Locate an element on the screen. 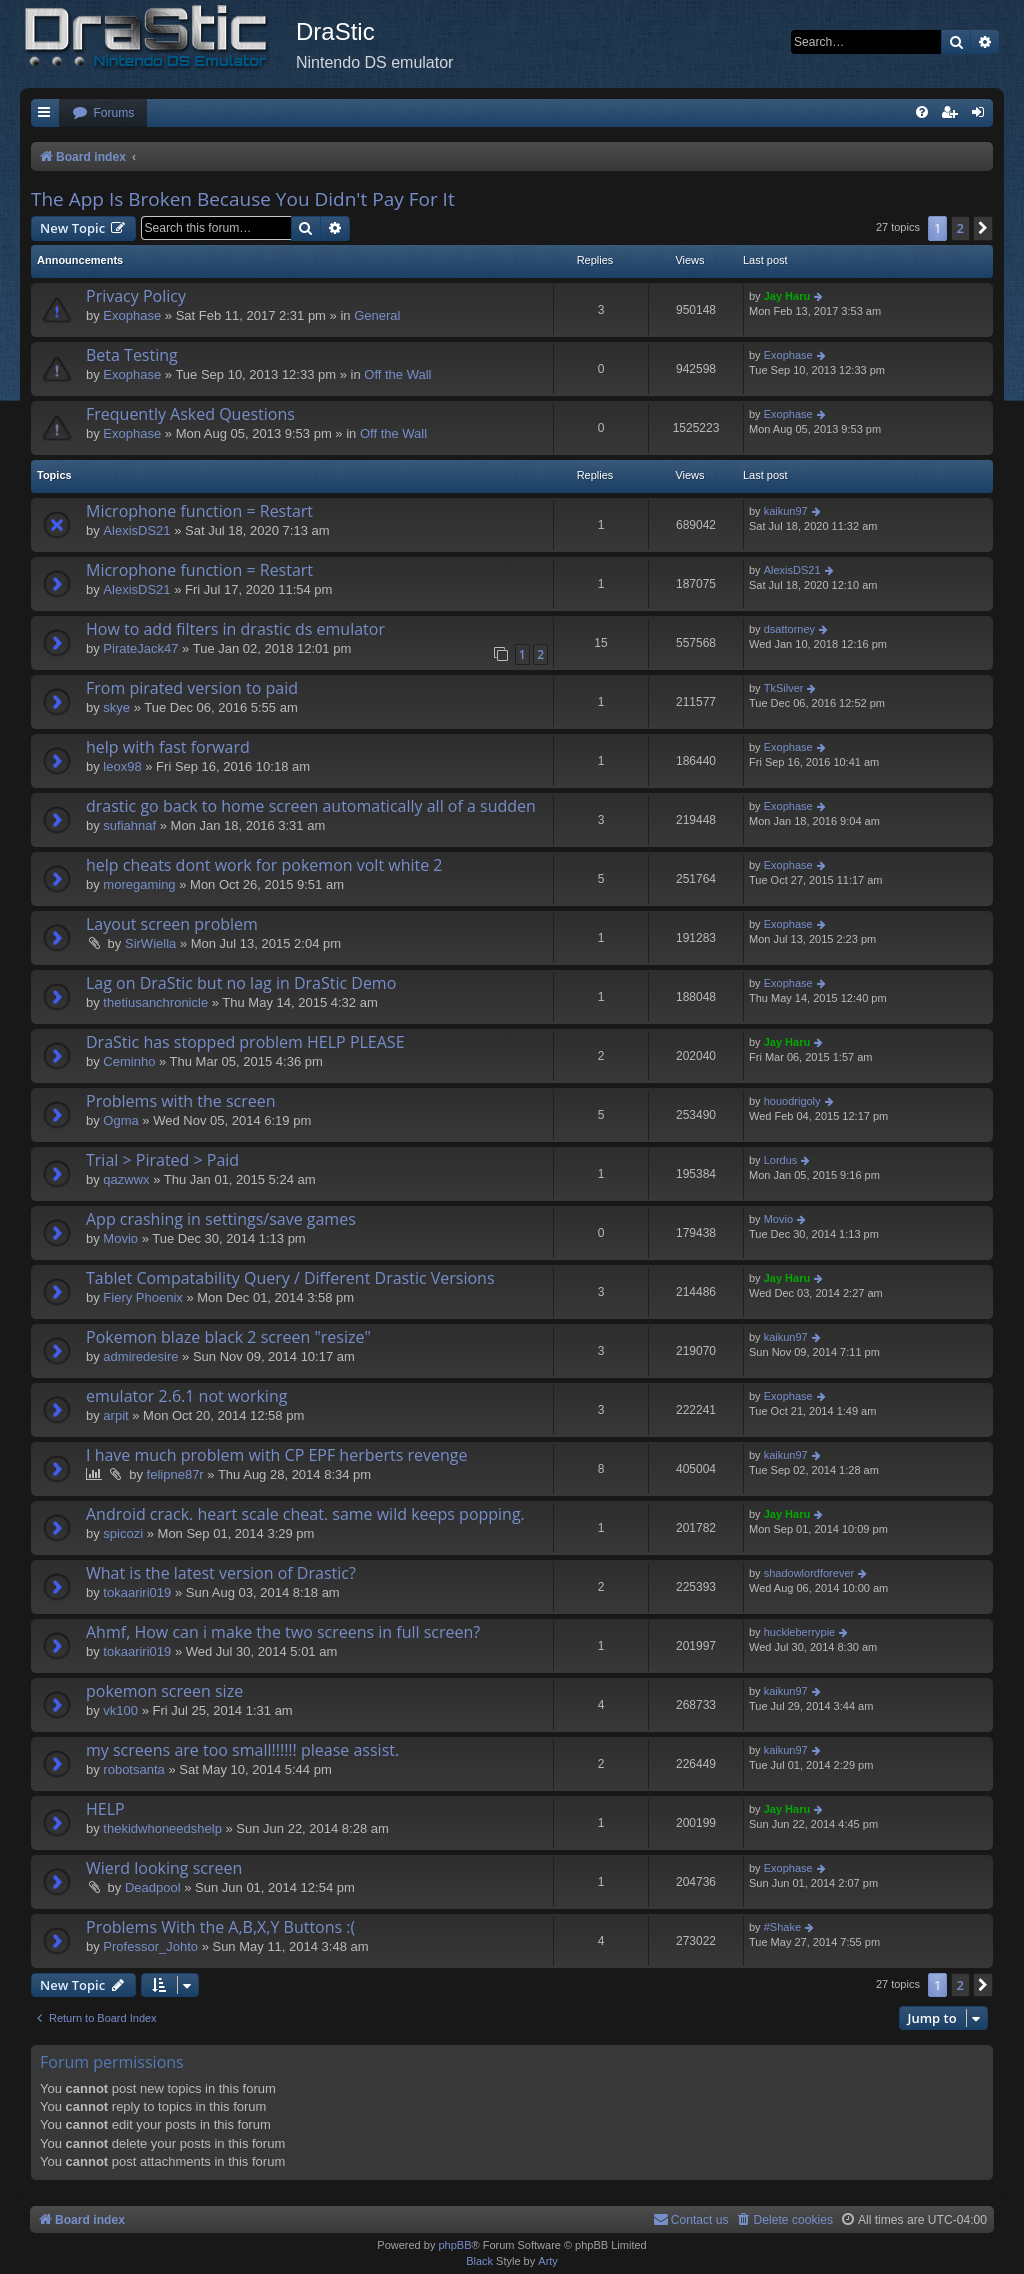 The height and width of the screenshot is (2274, 1024). qazwwx is located at coordinates (126, 1179).